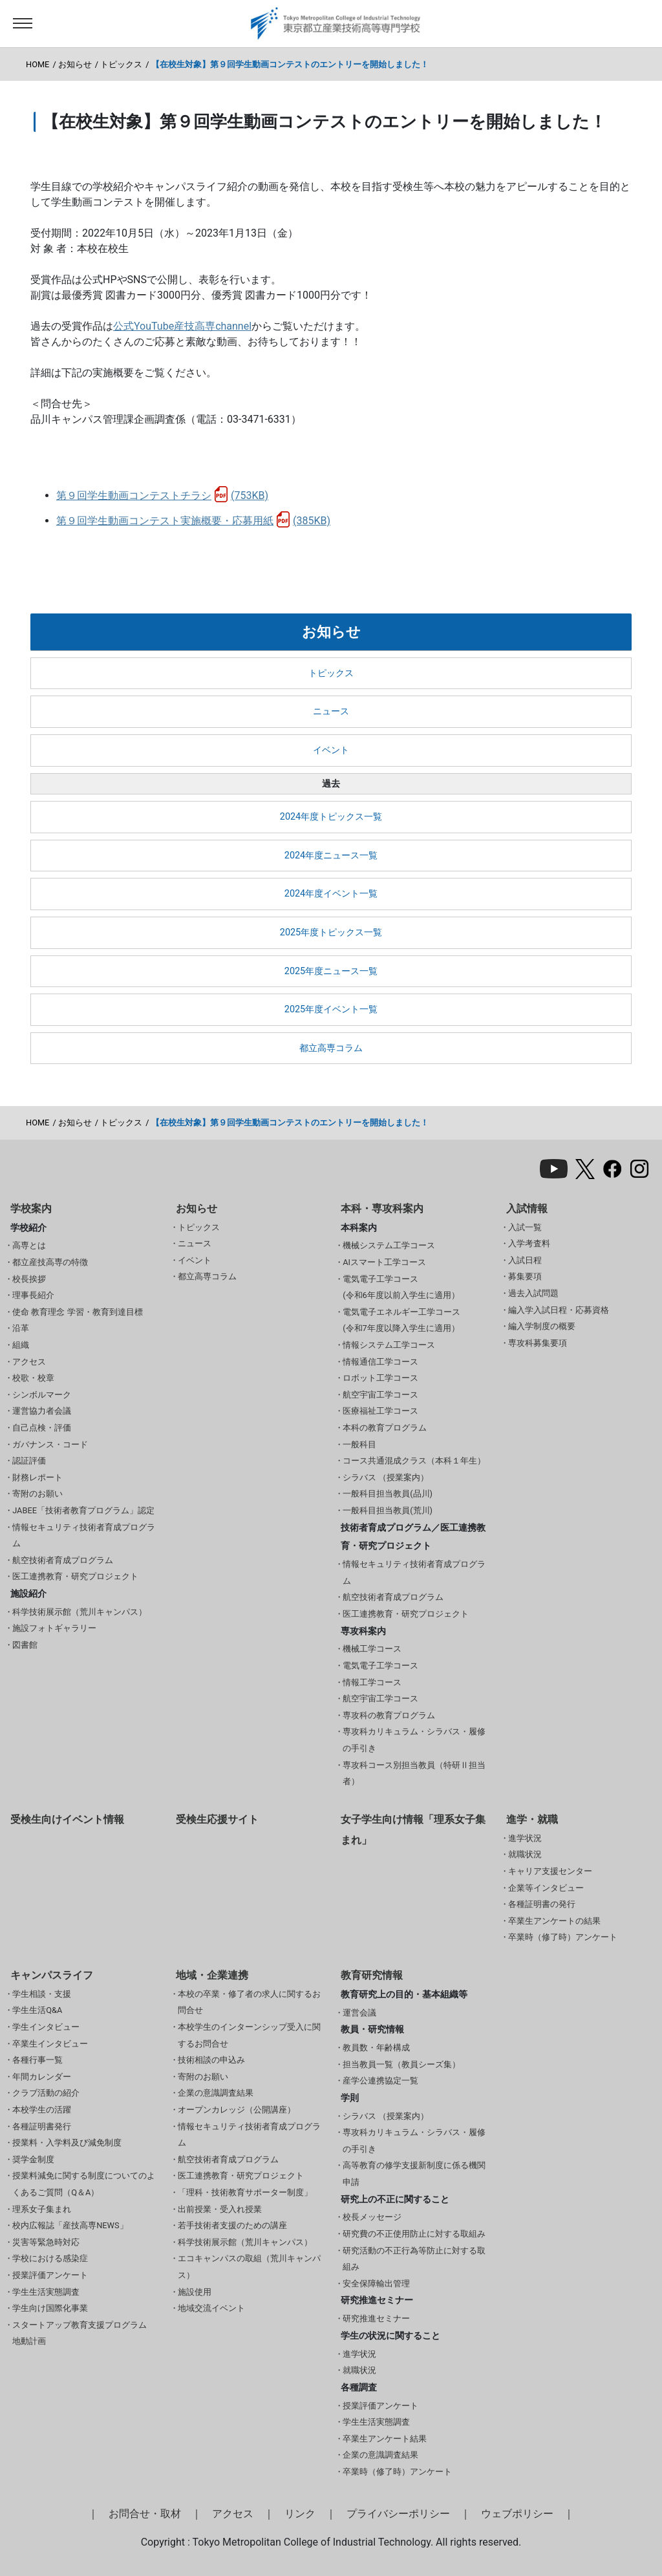 This screenshot has height=2576, width=662. I want to click on 卒業生インタビュー, so click(50, 2044).